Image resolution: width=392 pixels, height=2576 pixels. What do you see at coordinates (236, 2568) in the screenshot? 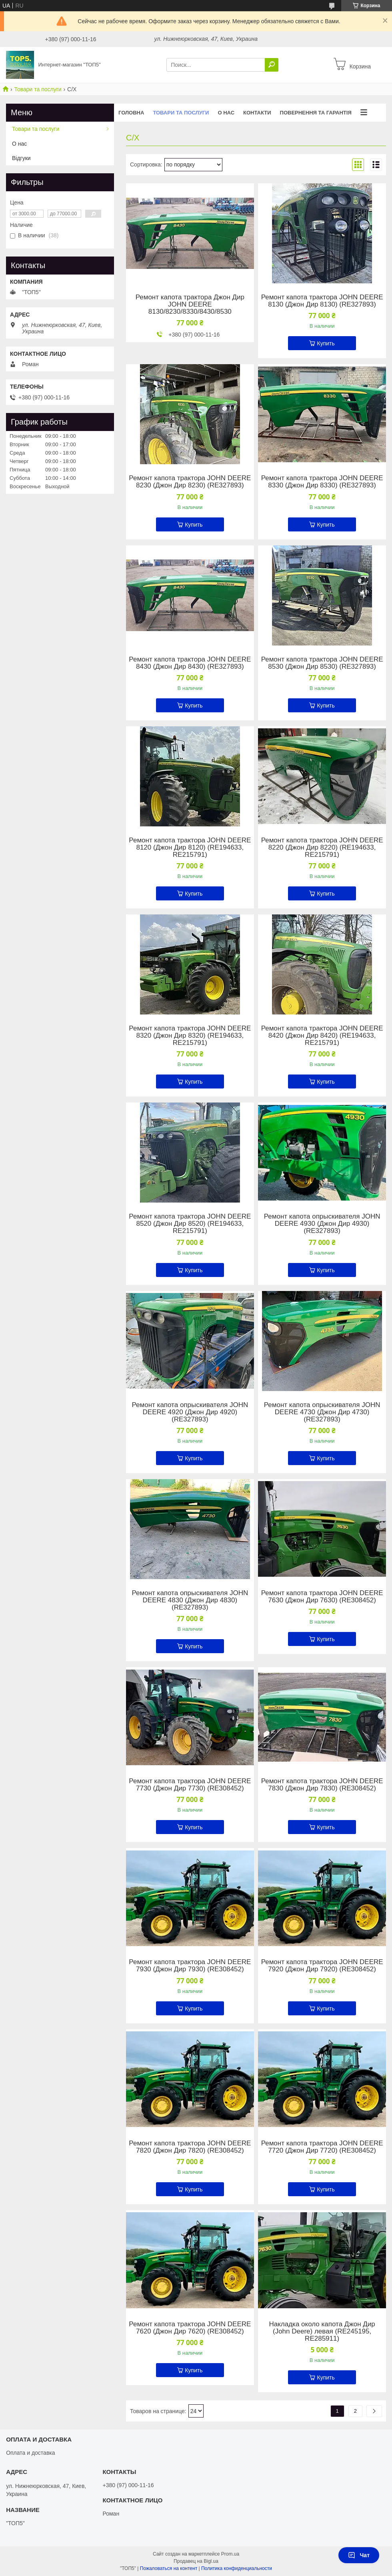
I see `Политика конфиденциальности` at bounding box center [236, 2568].